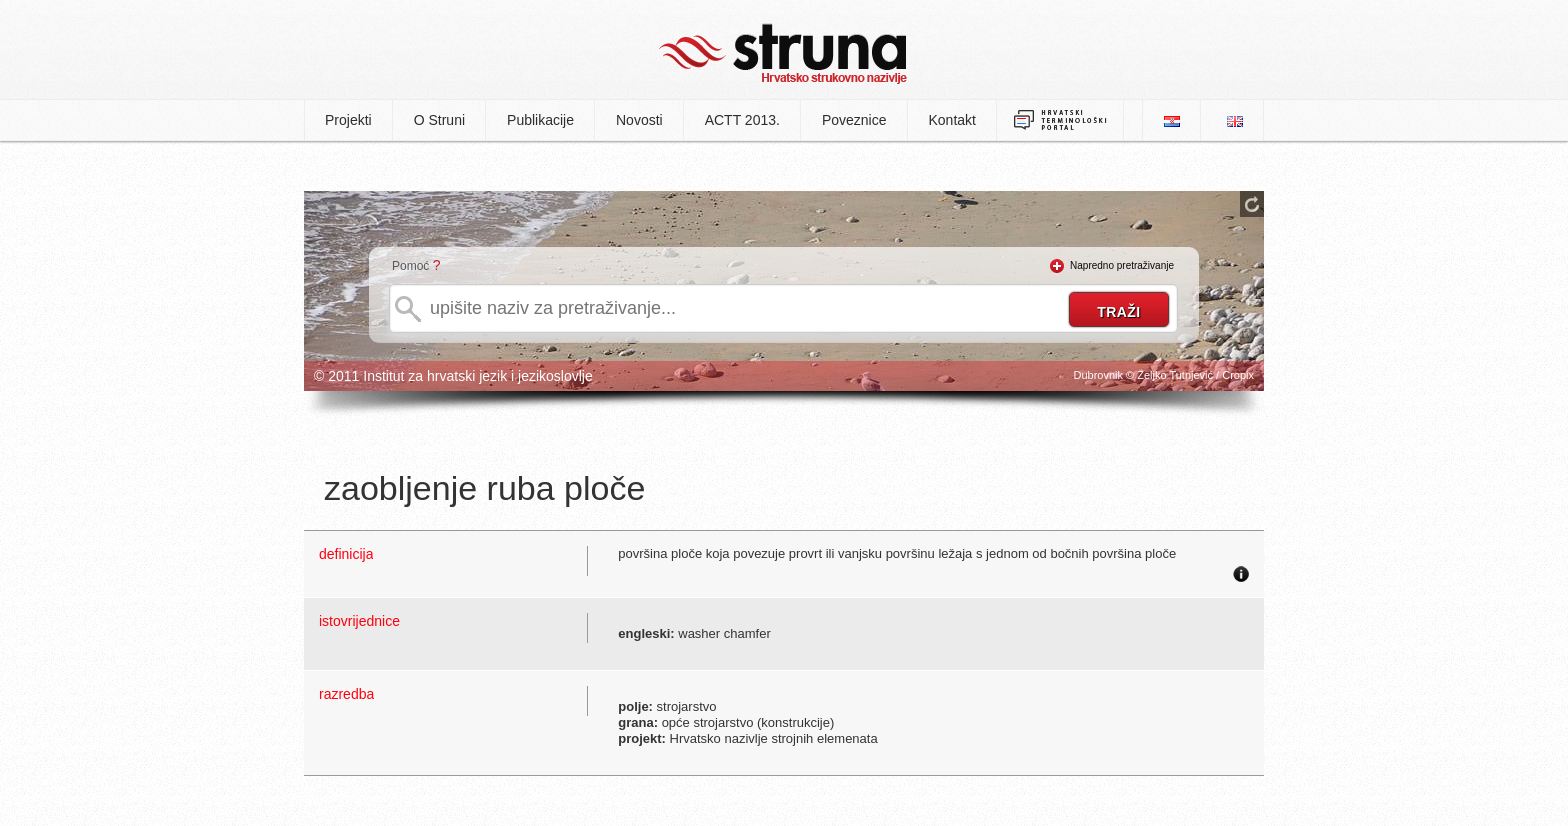 The height and width of the screenshot is (826, 1568). I want to click on O Struni, so click(439, 120).